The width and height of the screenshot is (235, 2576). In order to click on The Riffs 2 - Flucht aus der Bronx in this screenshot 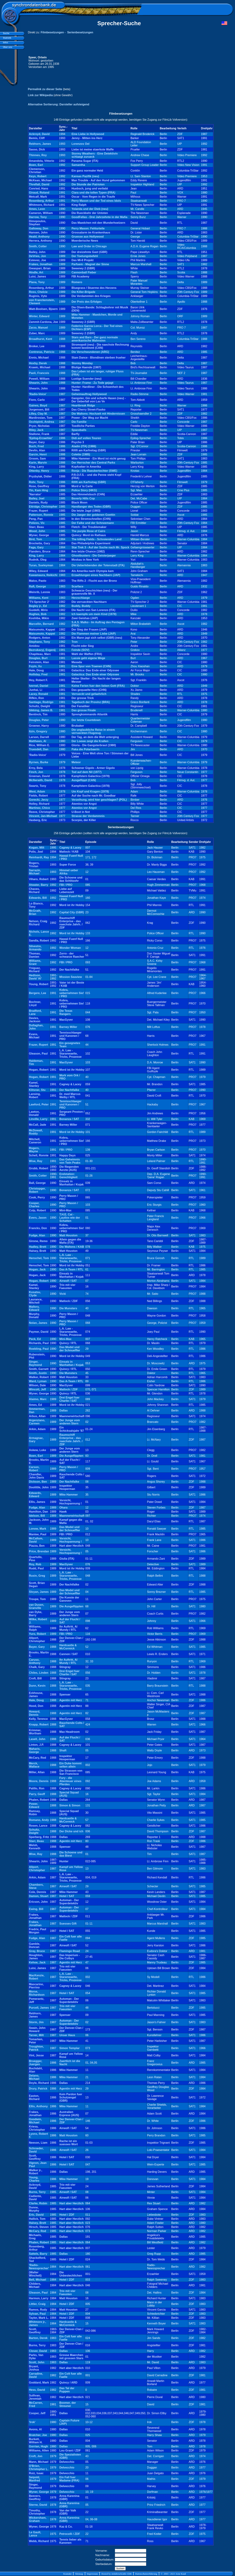, I will do `click(94, 580)`.